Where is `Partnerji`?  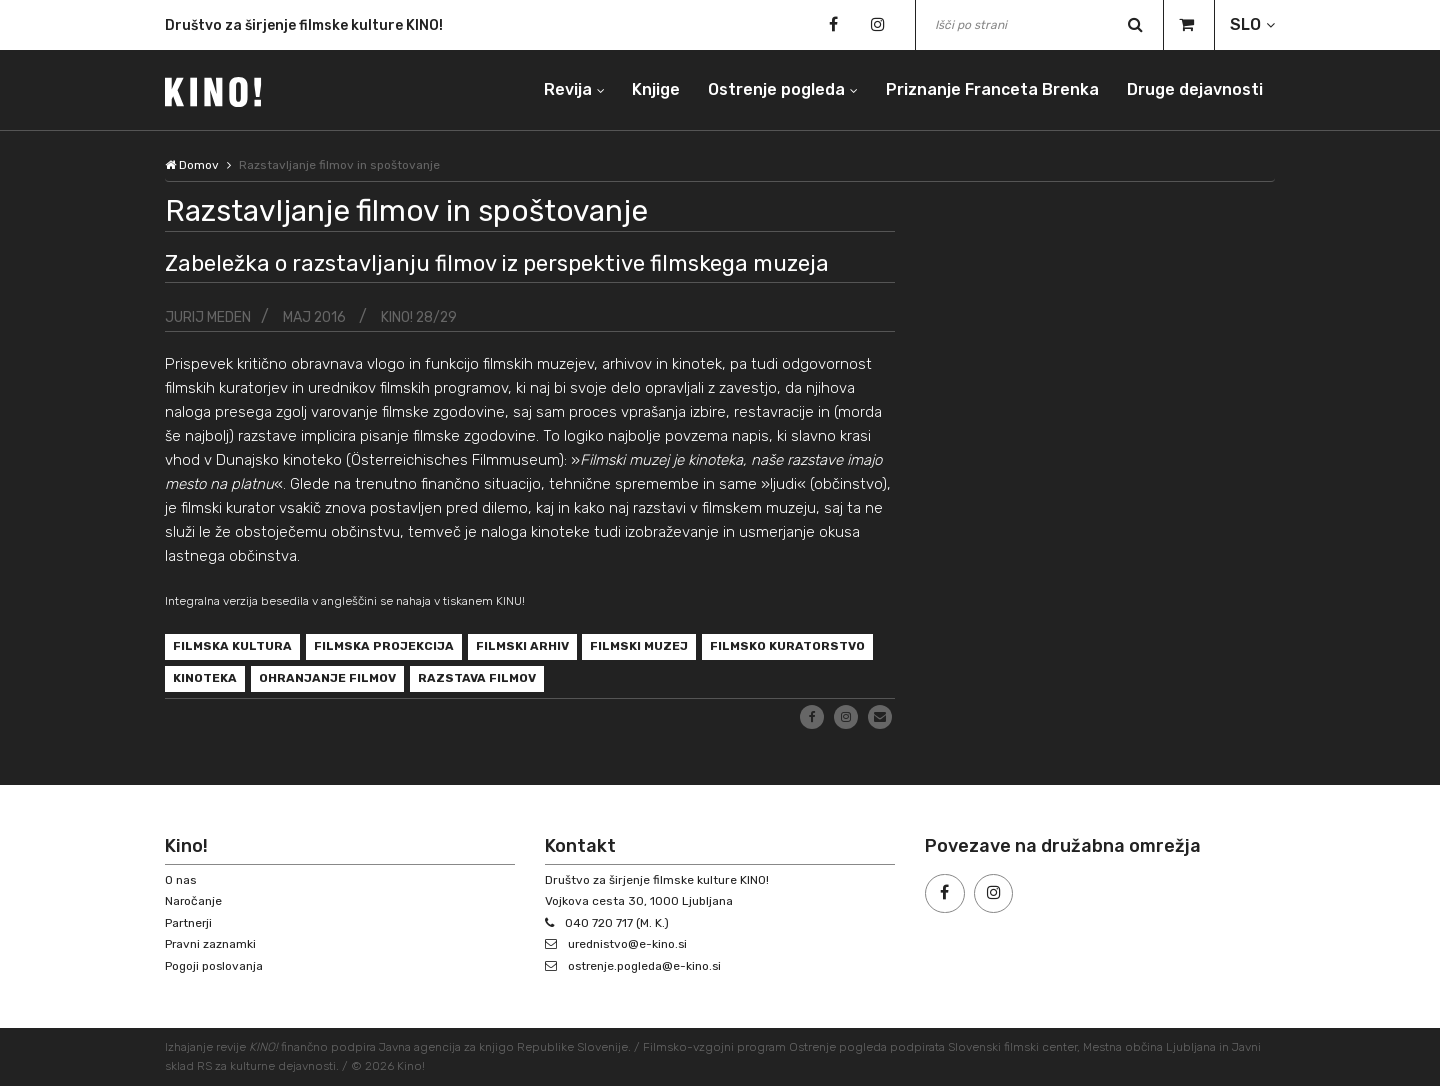
Partnerji is located at coordinates (189, 923).